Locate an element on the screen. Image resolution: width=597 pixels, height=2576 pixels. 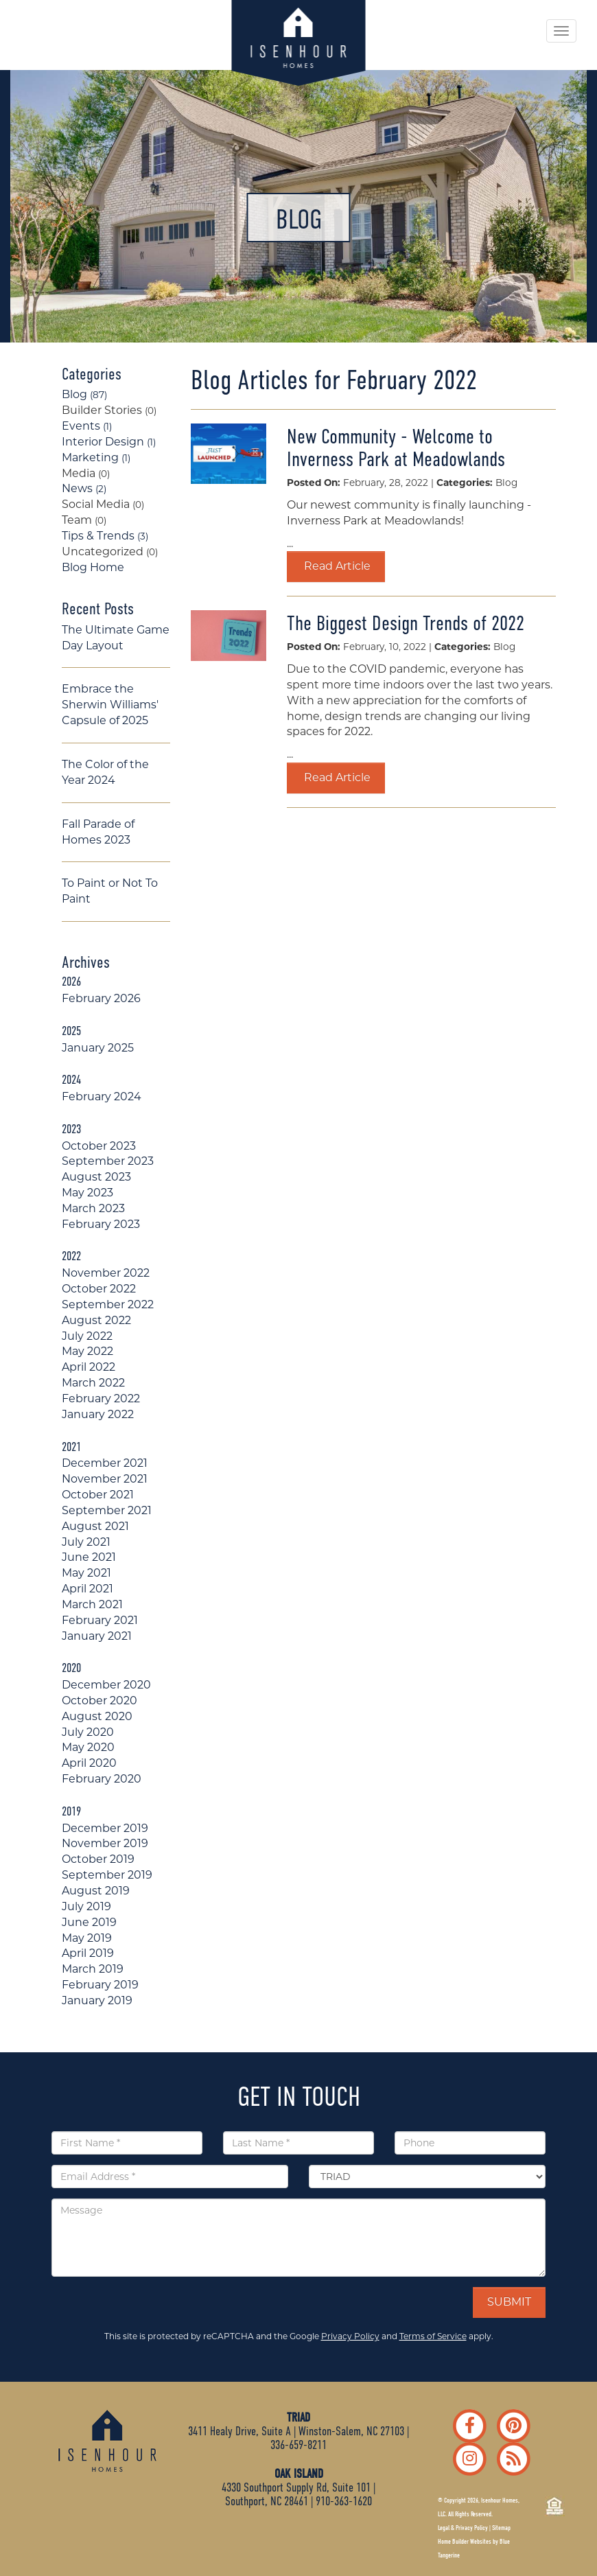
May 2022 is located at coordinates (87, 1351).